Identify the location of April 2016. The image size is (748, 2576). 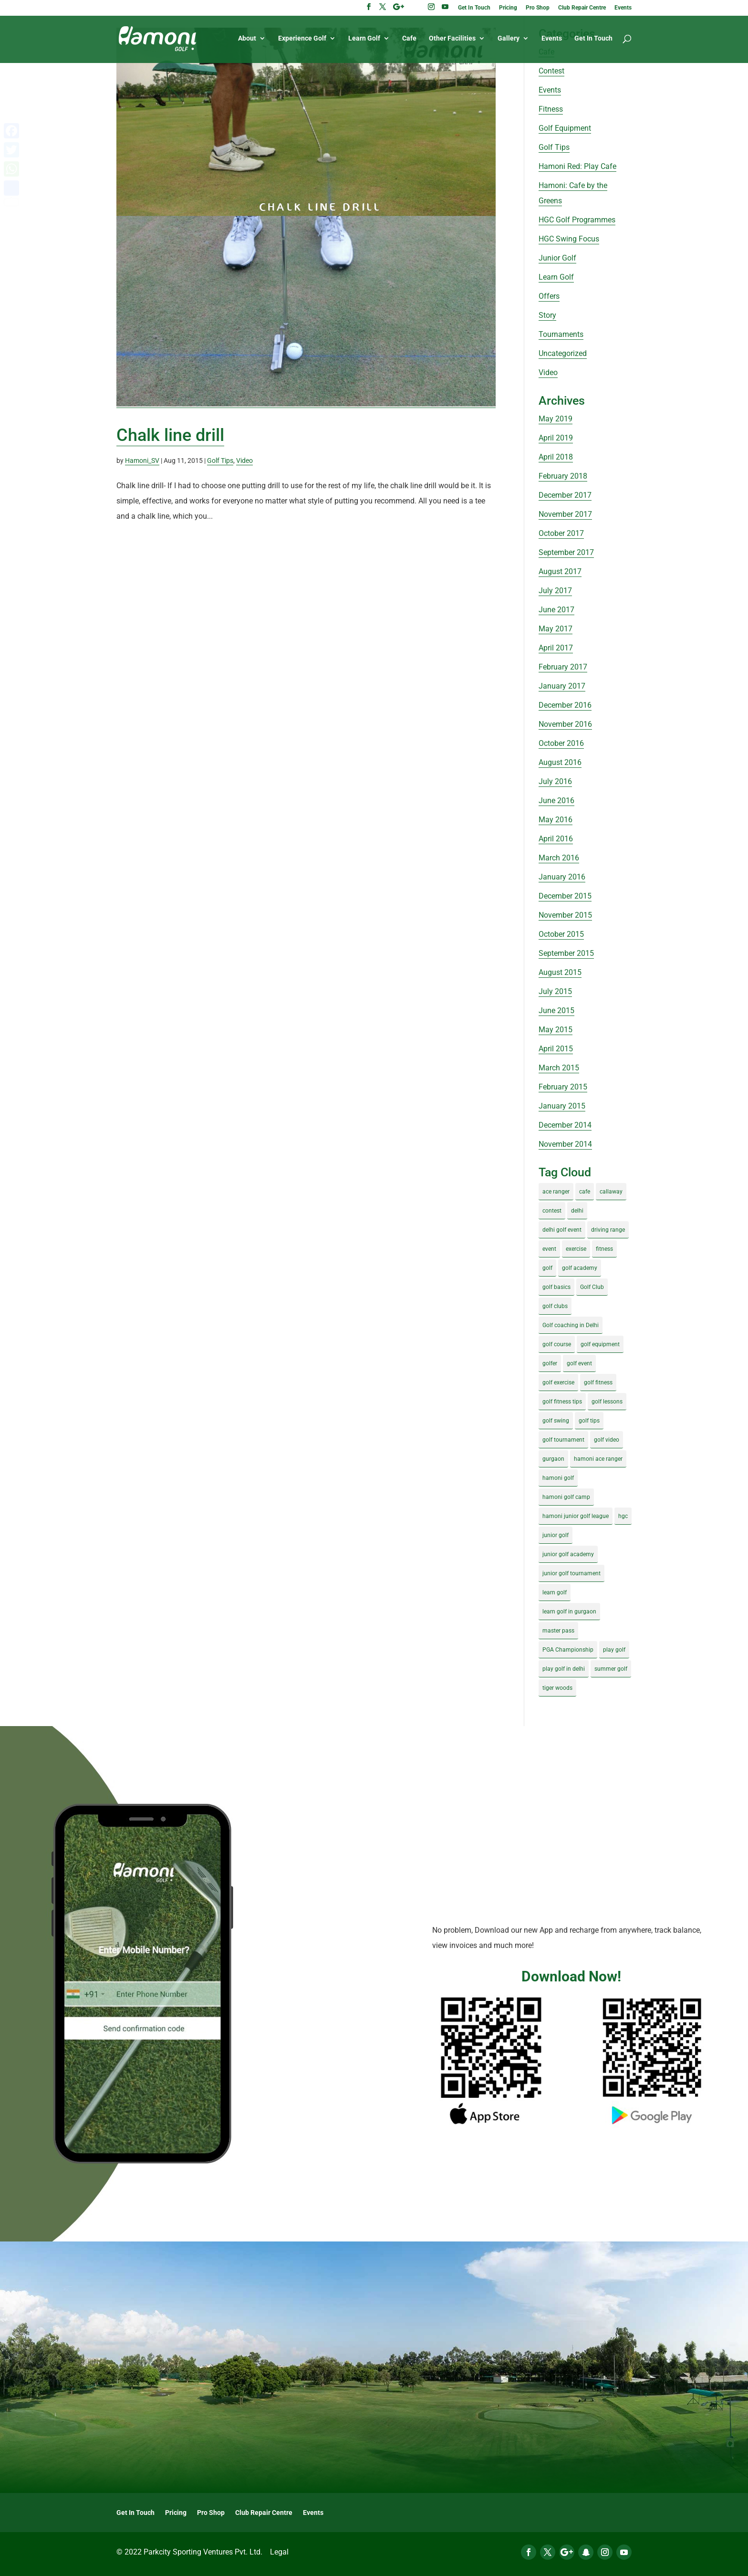
(556, 838).